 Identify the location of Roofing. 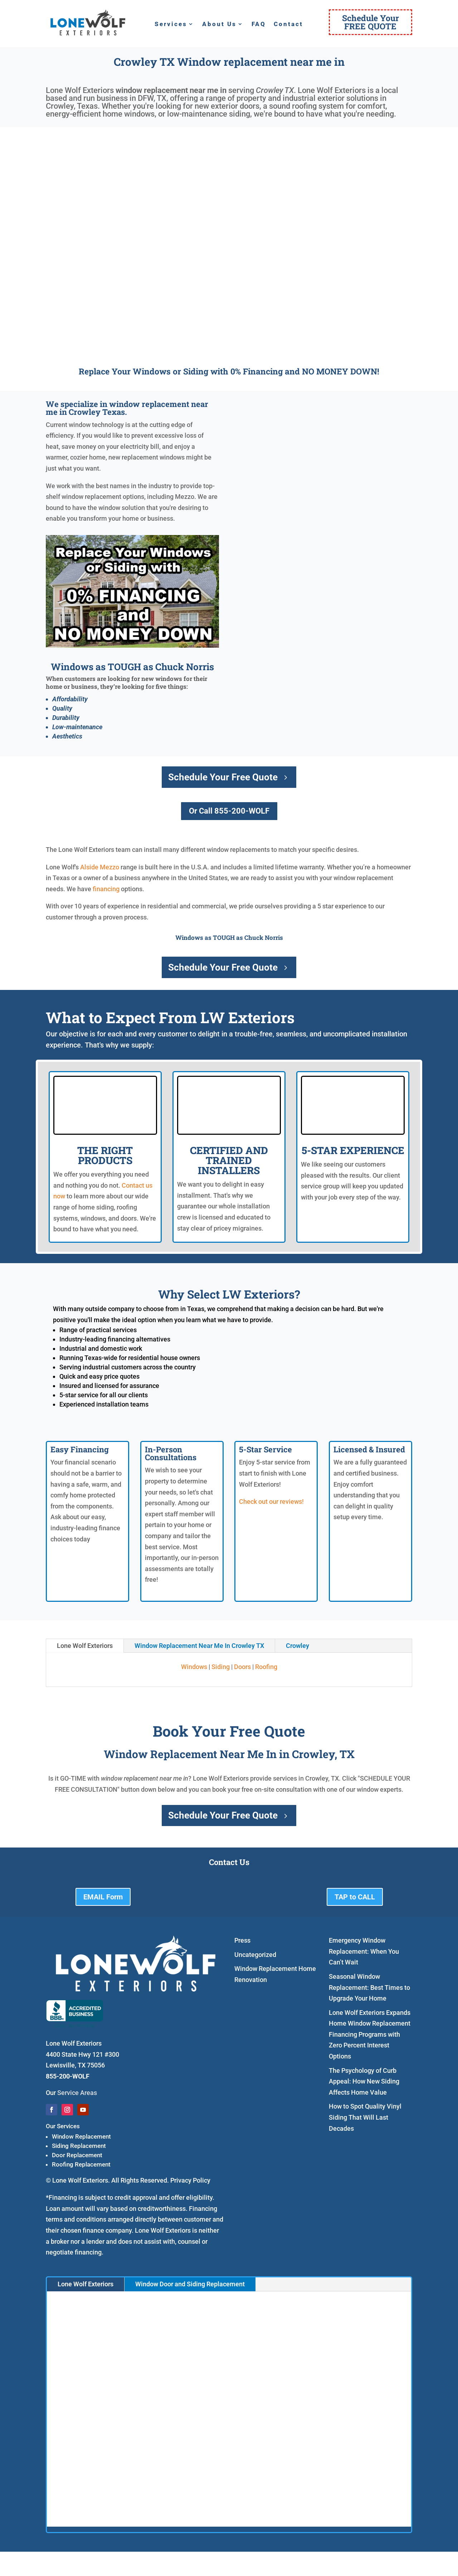
(266, 1666).